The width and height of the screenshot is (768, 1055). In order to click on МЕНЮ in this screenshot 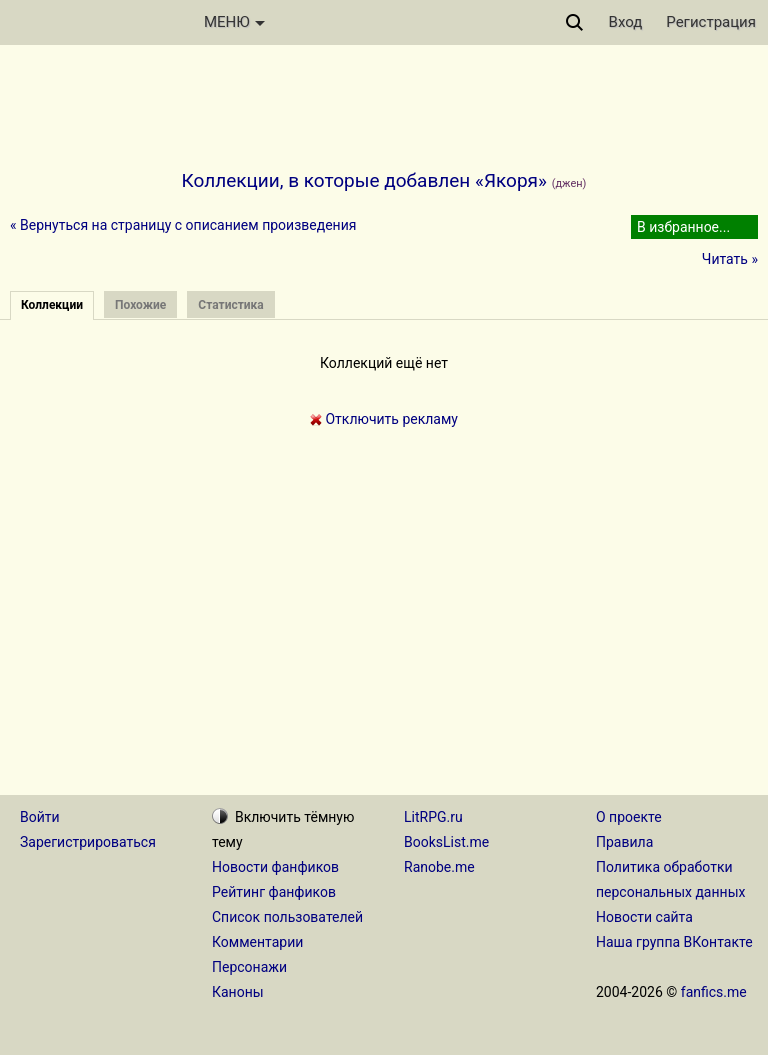, I will do `click(234, 22)`.